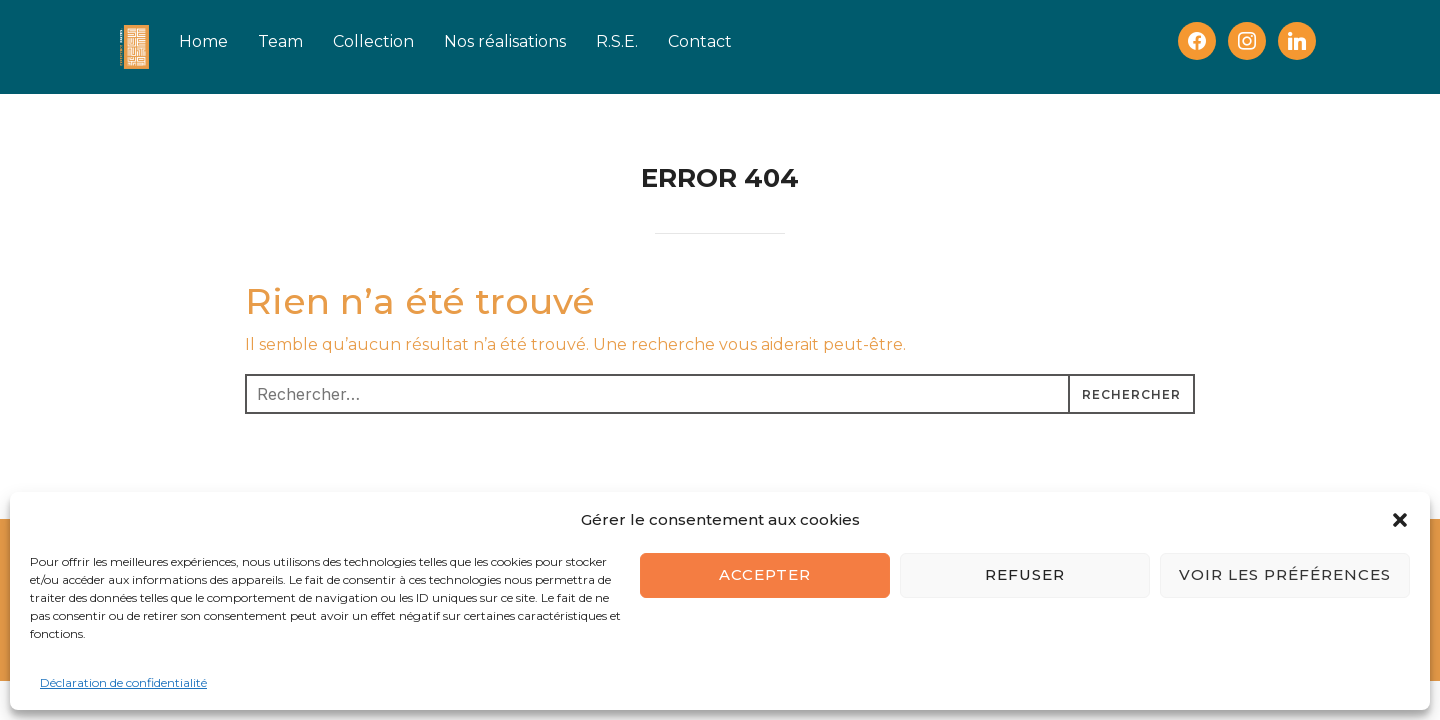 Image resolution: width=1440 pixels, height=720 pixels. I want to click on Nos réalisations, so click(535, 41).